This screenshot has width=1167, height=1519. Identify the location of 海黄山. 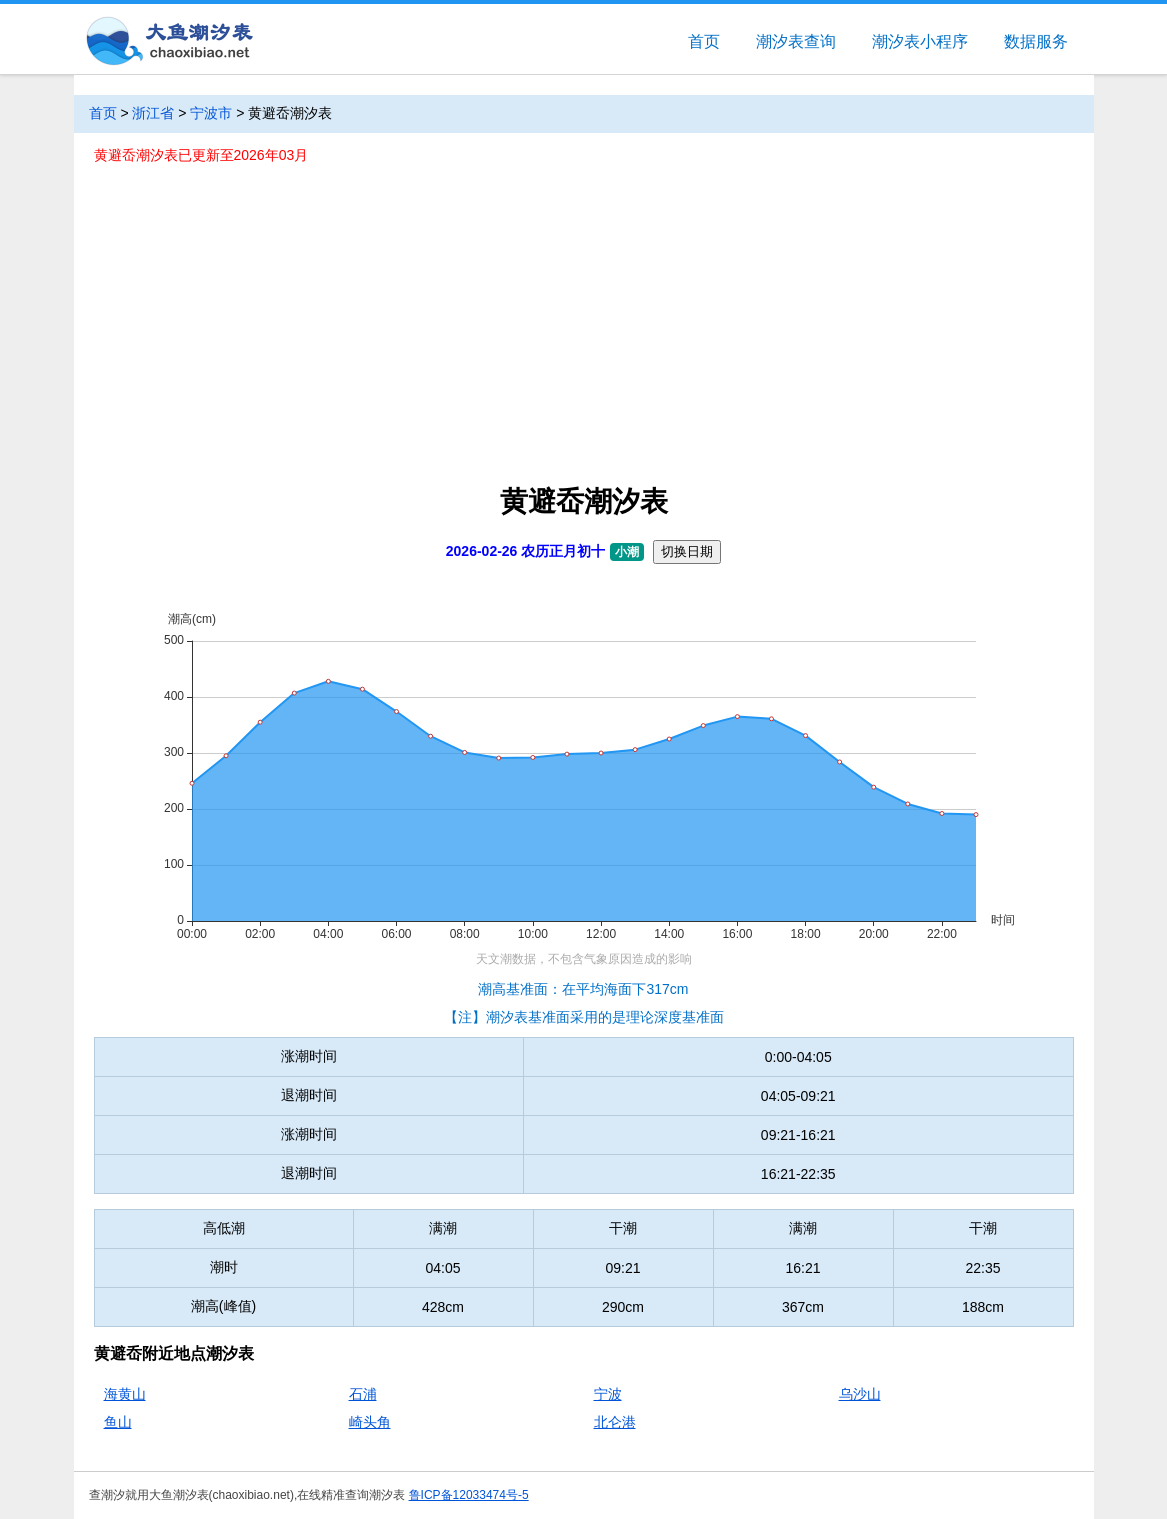
(125, 1394).